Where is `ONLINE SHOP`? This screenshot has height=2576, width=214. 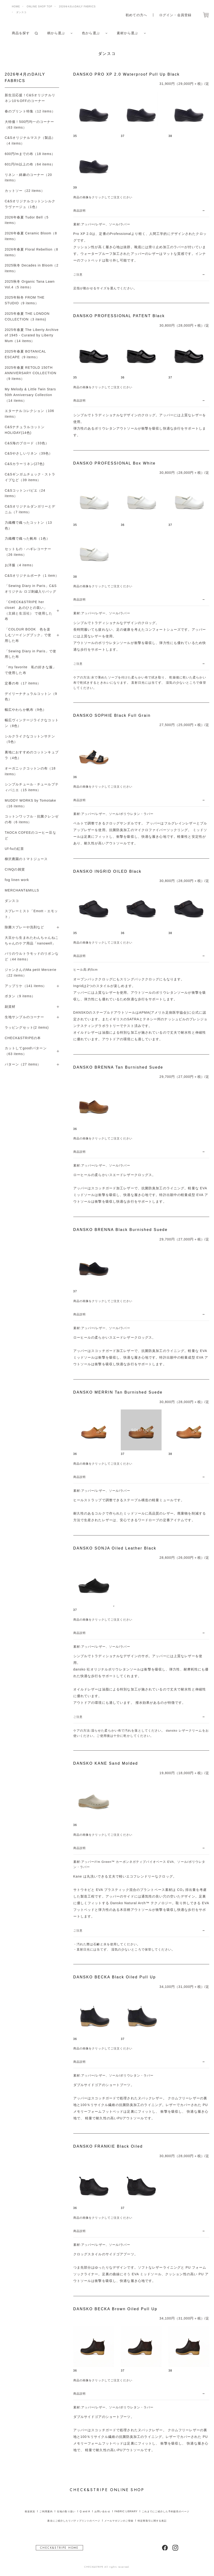 ONLINE SHOP is located at coordinates (107, 2490).